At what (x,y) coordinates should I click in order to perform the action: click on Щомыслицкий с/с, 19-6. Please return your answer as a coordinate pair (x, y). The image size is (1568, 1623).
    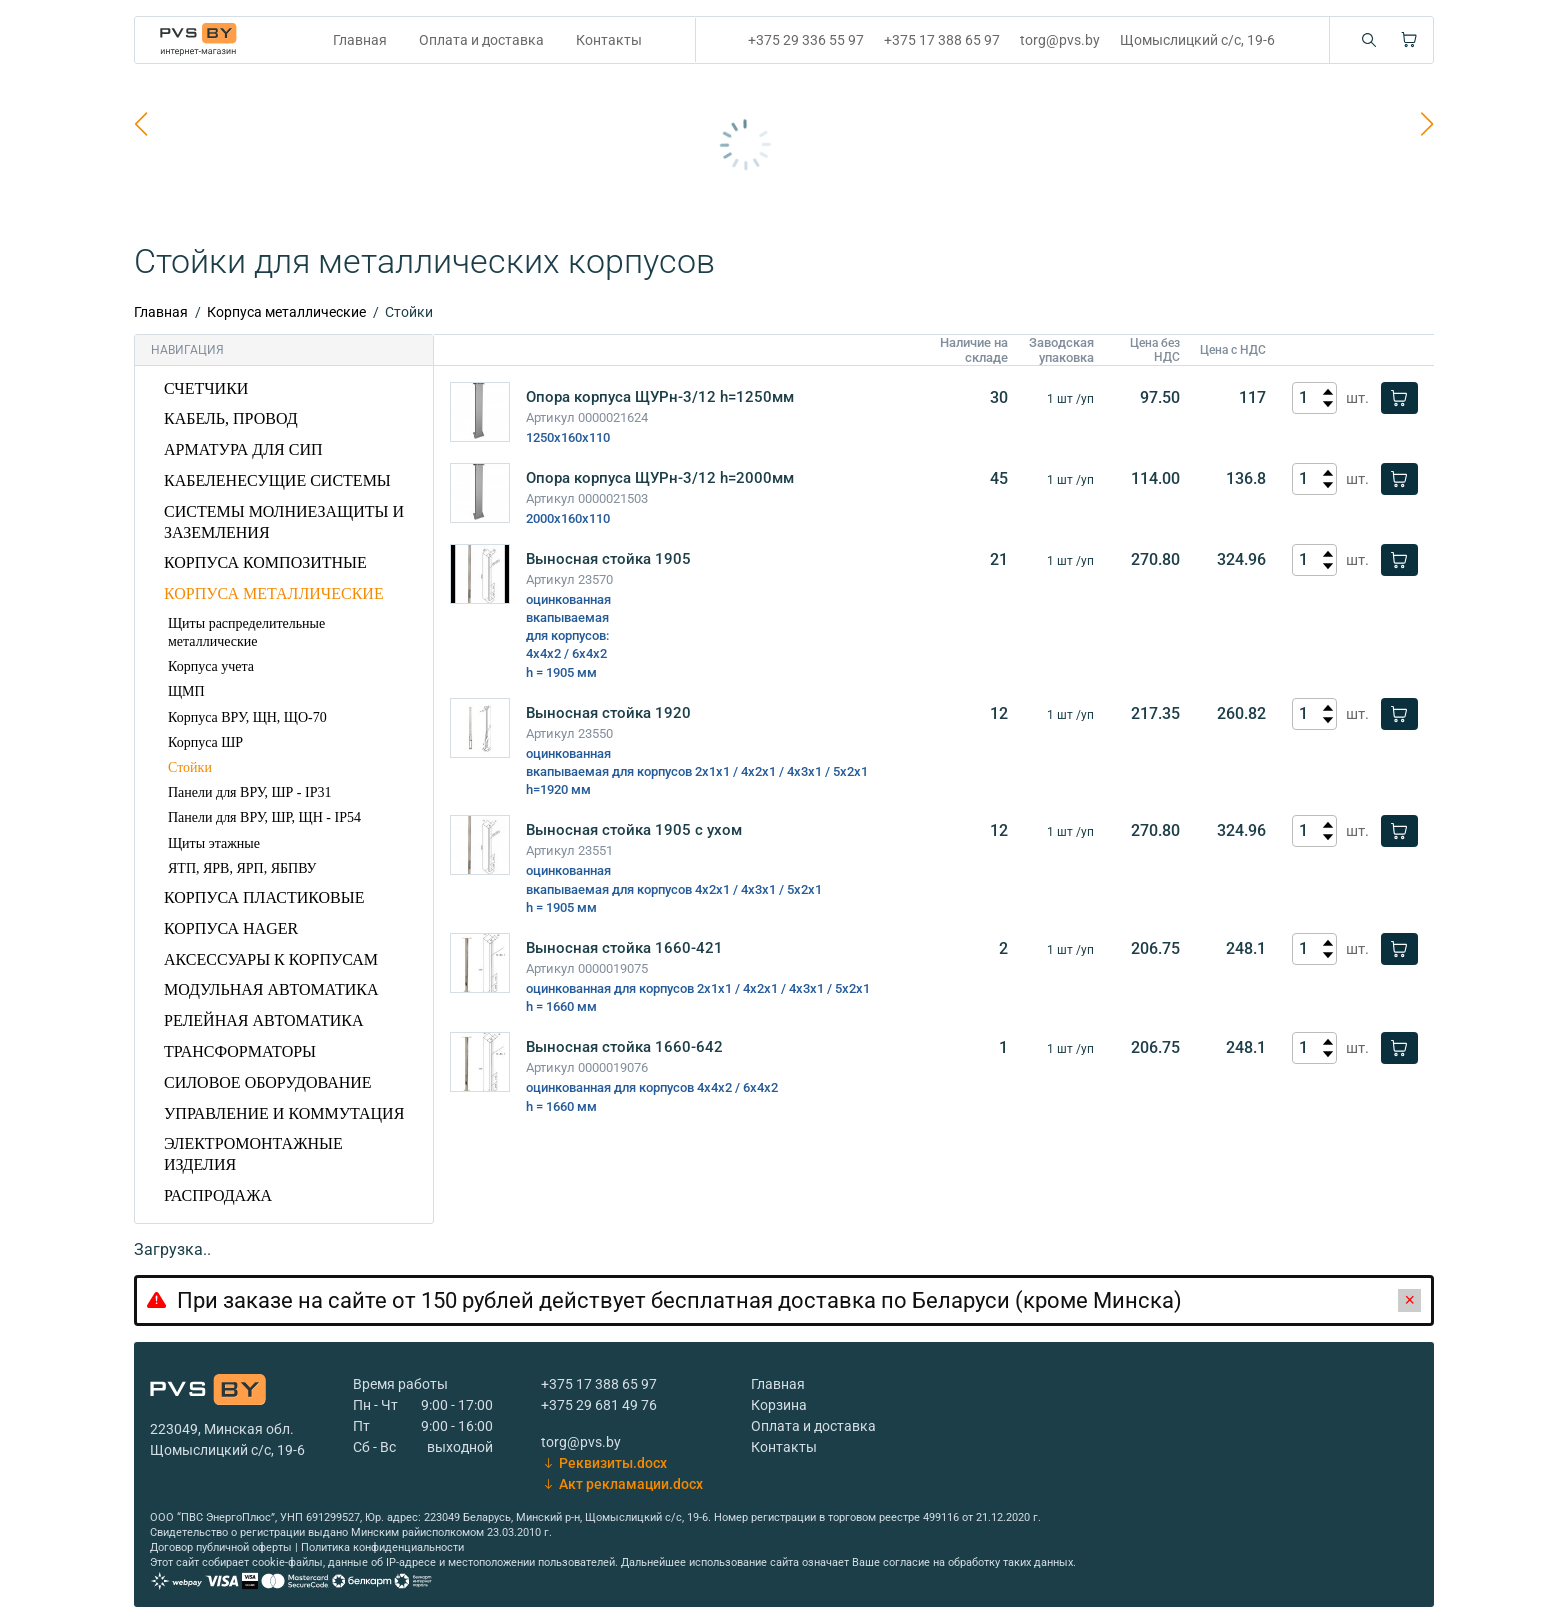
    Looking at the image, I should click on (1197, 40).